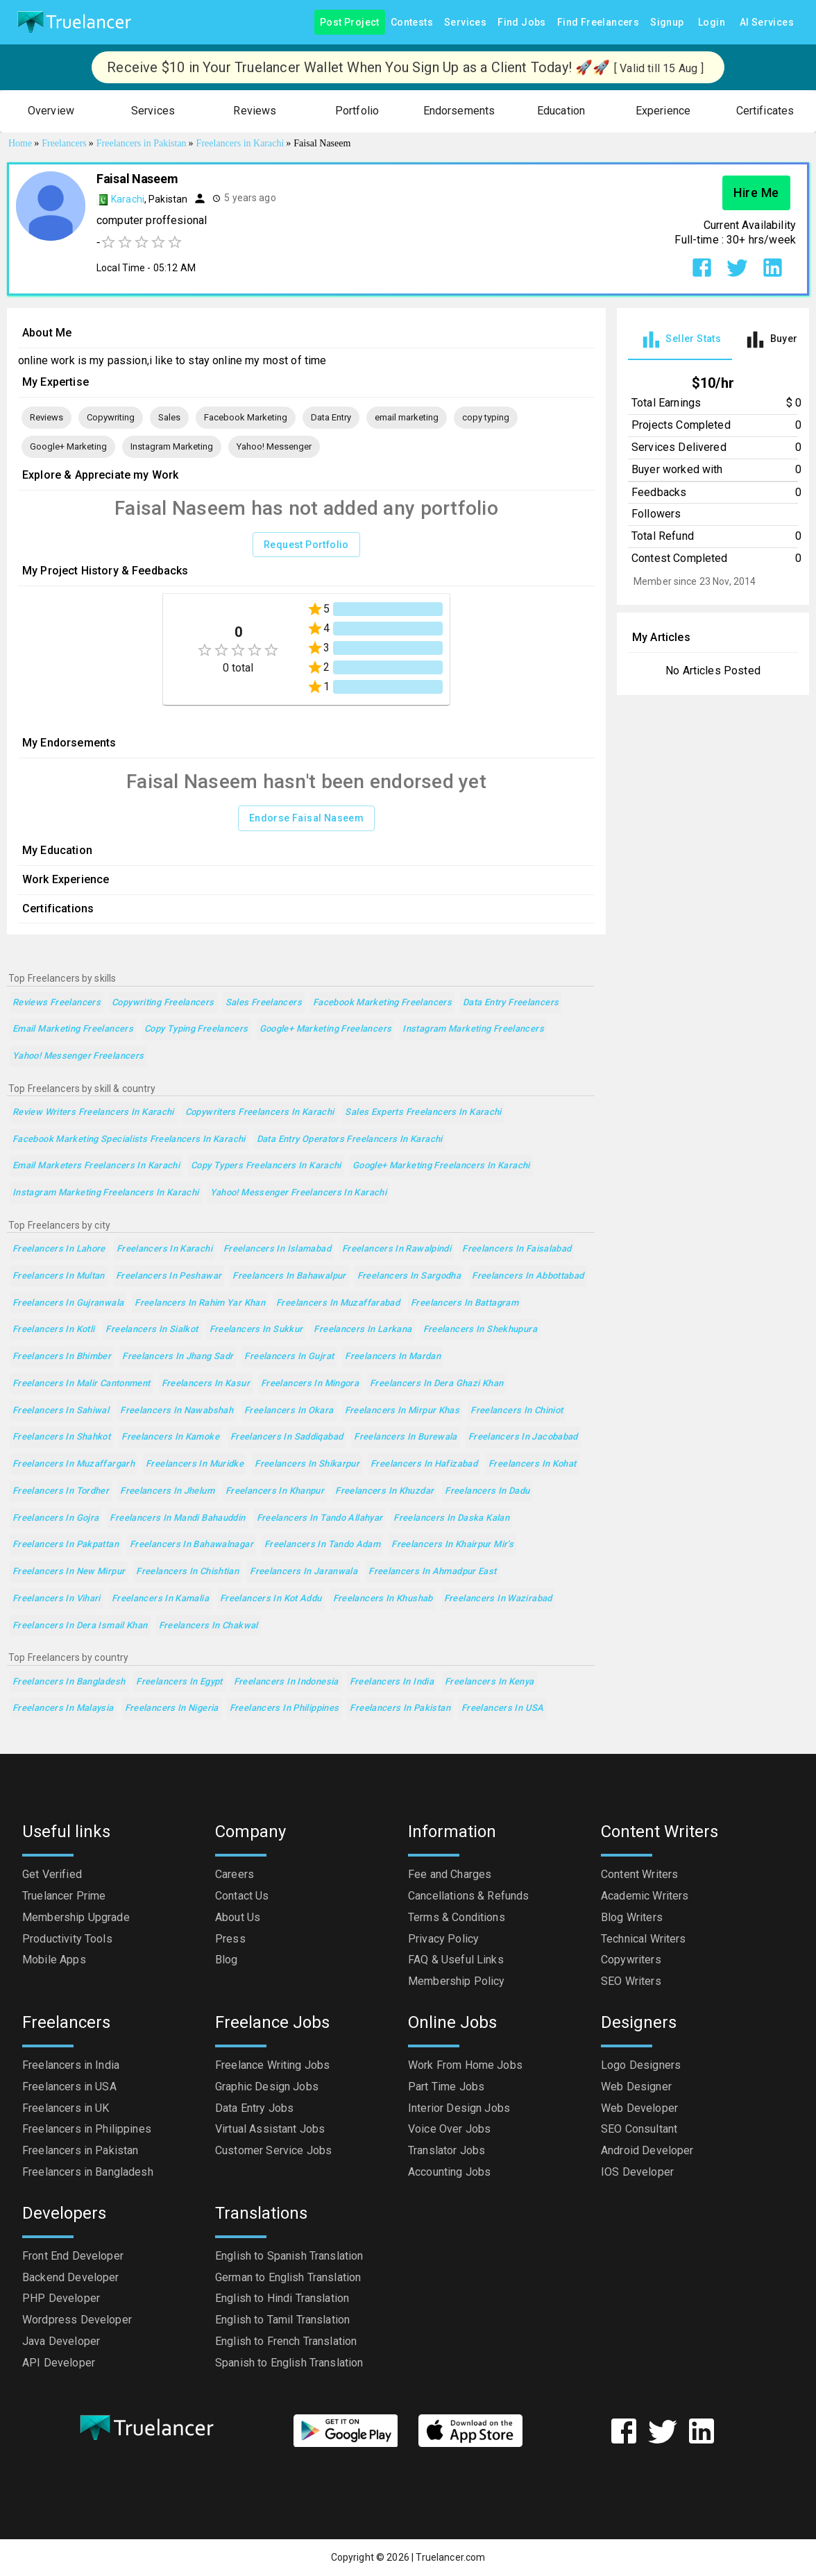  I want to click on Freelancers in Okara, so click(288, 1411).